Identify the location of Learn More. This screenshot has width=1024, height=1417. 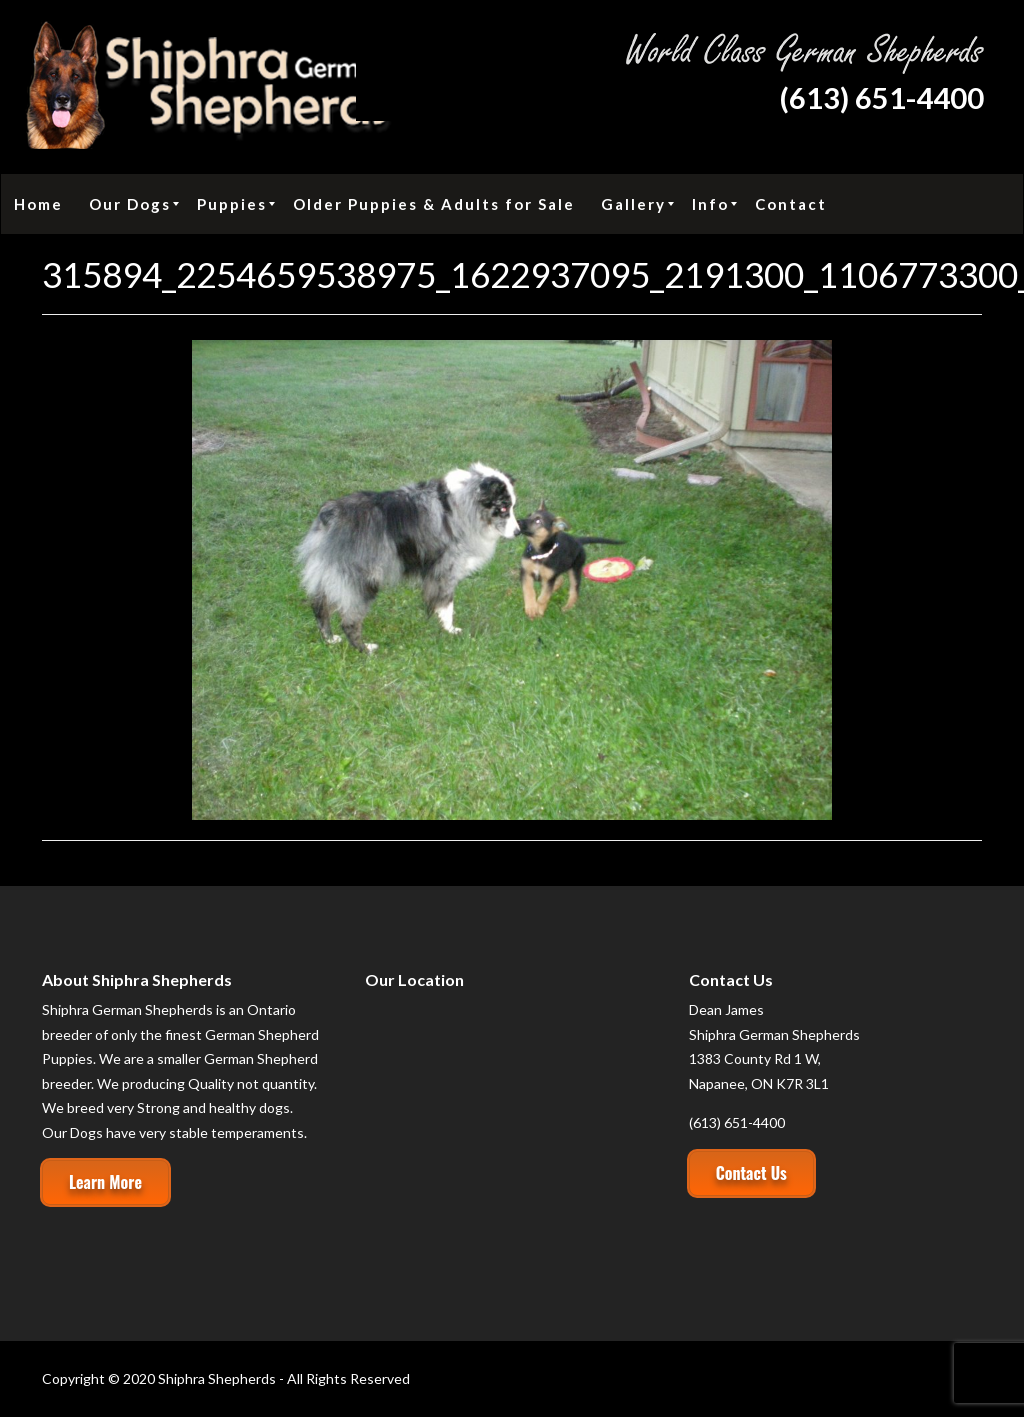
(105, 1182).